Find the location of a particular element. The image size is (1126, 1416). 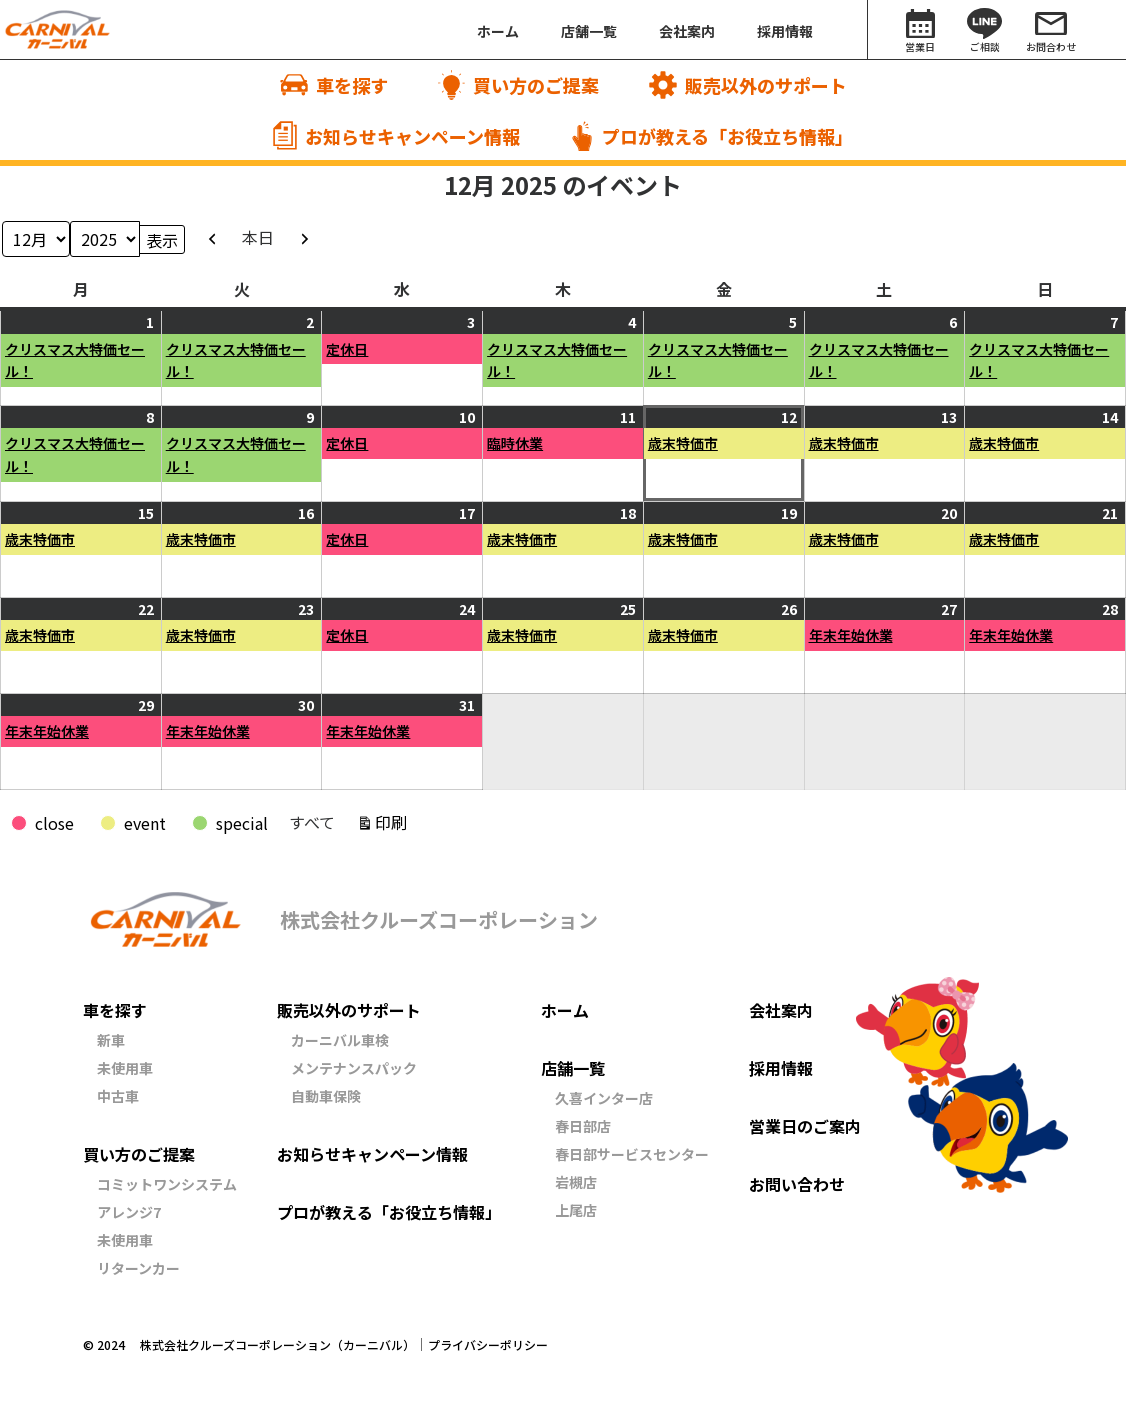

アレンジ7 is located at coordinates (129, 1212).